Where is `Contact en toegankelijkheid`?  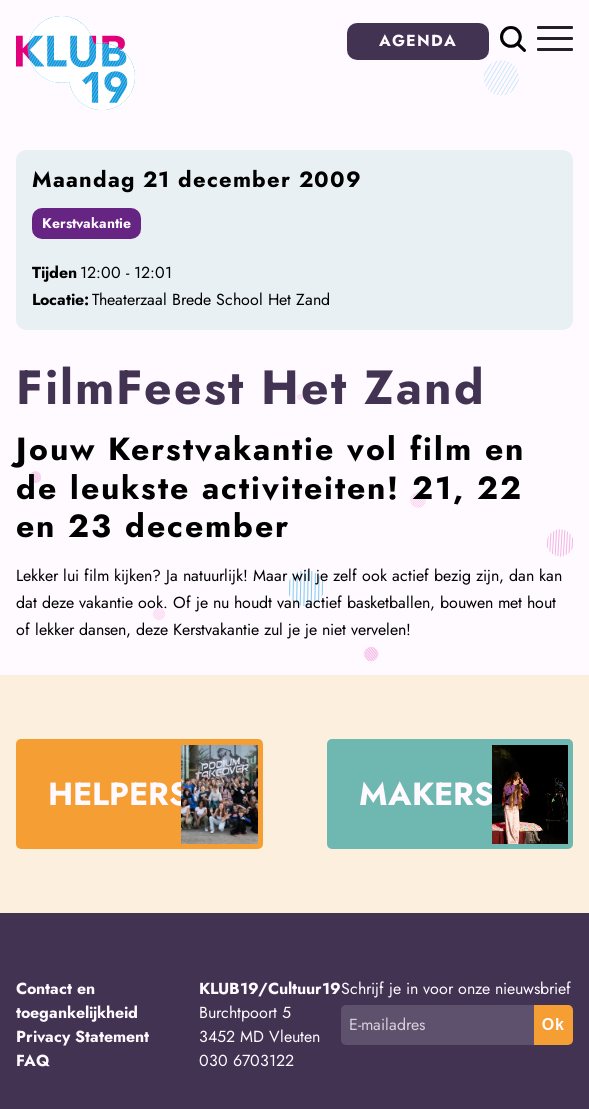
Contact en toegankelijkheid is located at coordinates (77, 1000).